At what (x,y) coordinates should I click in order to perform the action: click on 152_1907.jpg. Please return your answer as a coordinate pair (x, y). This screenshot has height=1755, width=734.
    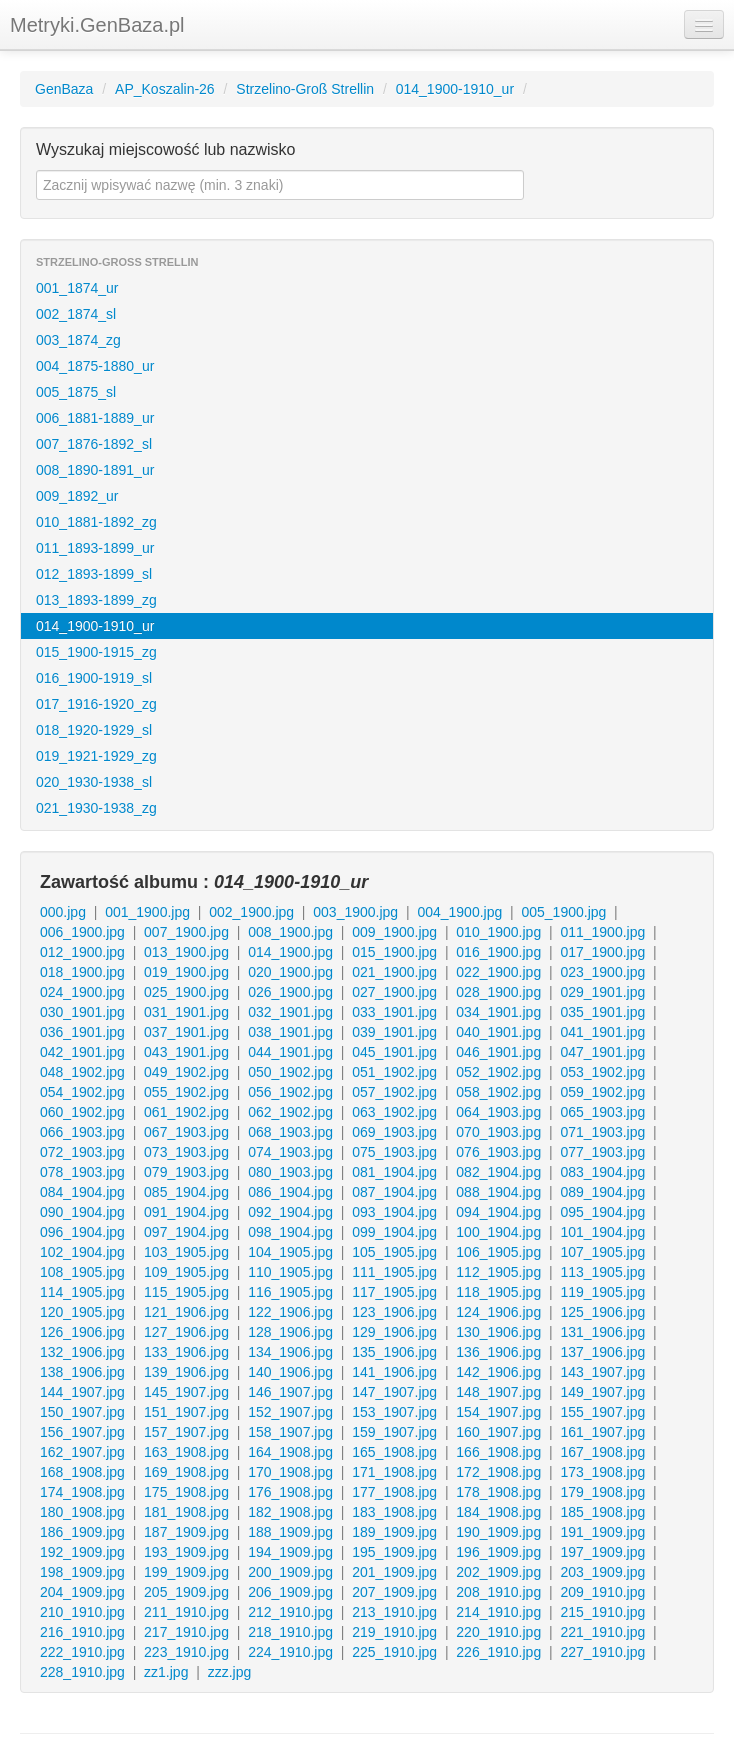
    Looking at the image, I should click on (290, 1412).